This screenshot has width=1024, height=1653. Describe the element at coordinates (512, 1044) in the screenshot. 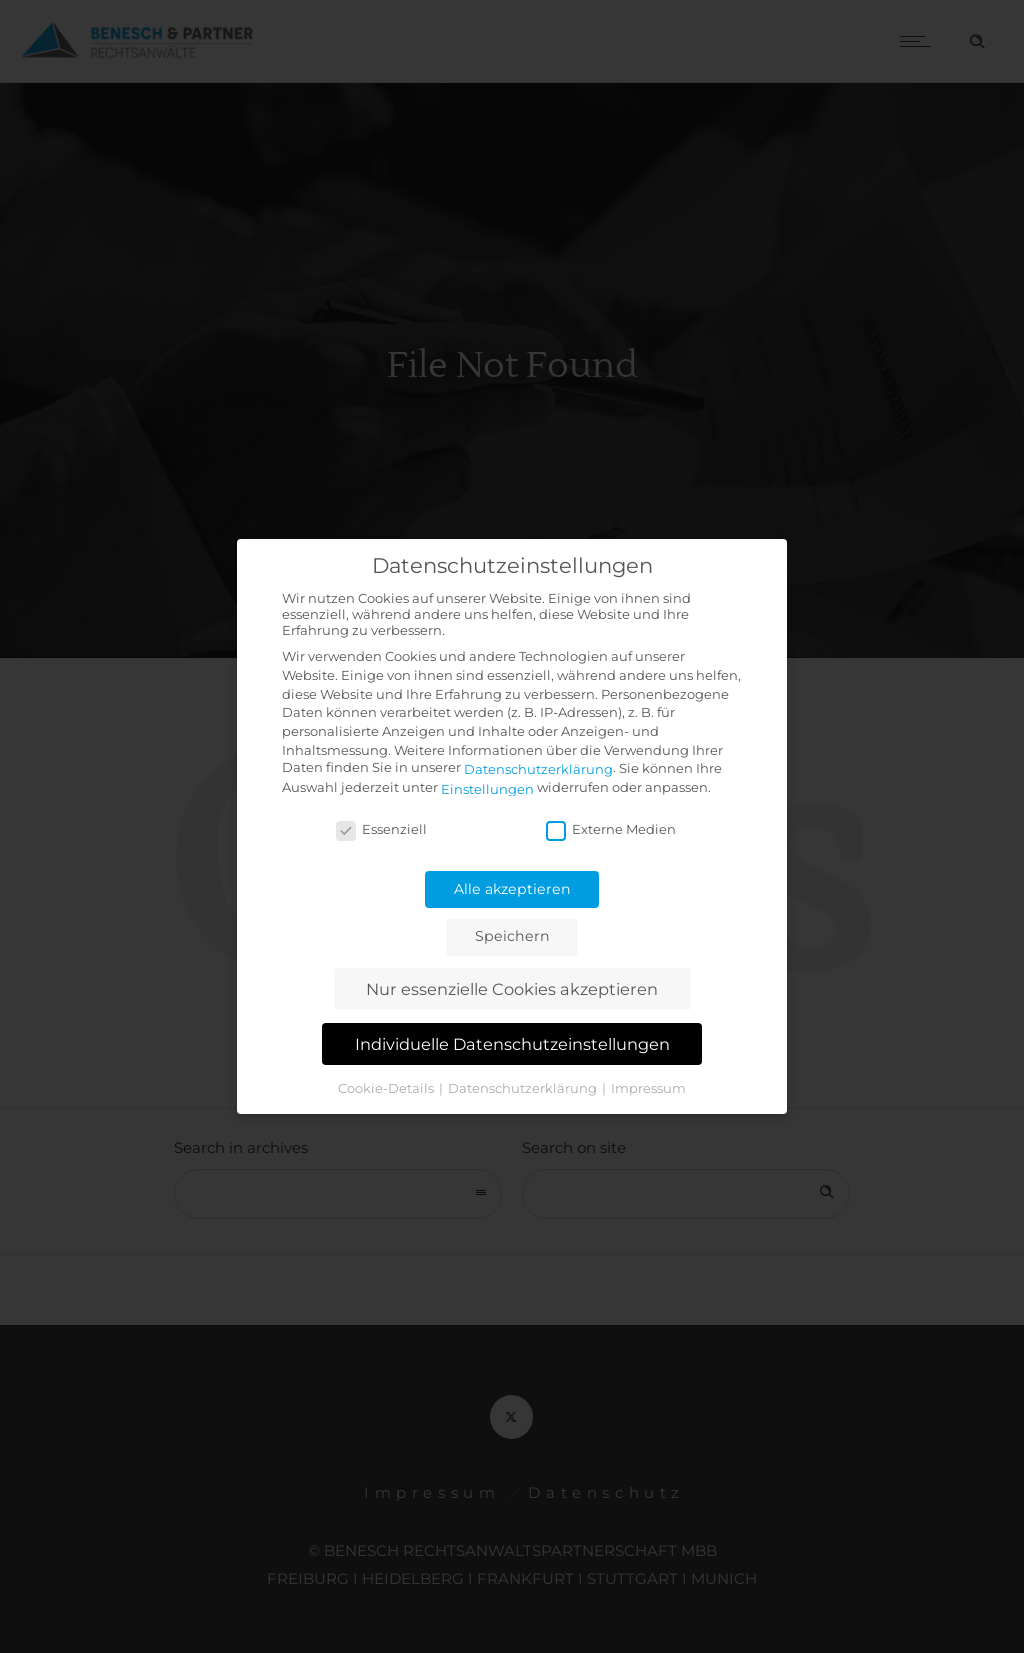

I see `Individuelle Datenschutzeinstellungen [button]` at that location.